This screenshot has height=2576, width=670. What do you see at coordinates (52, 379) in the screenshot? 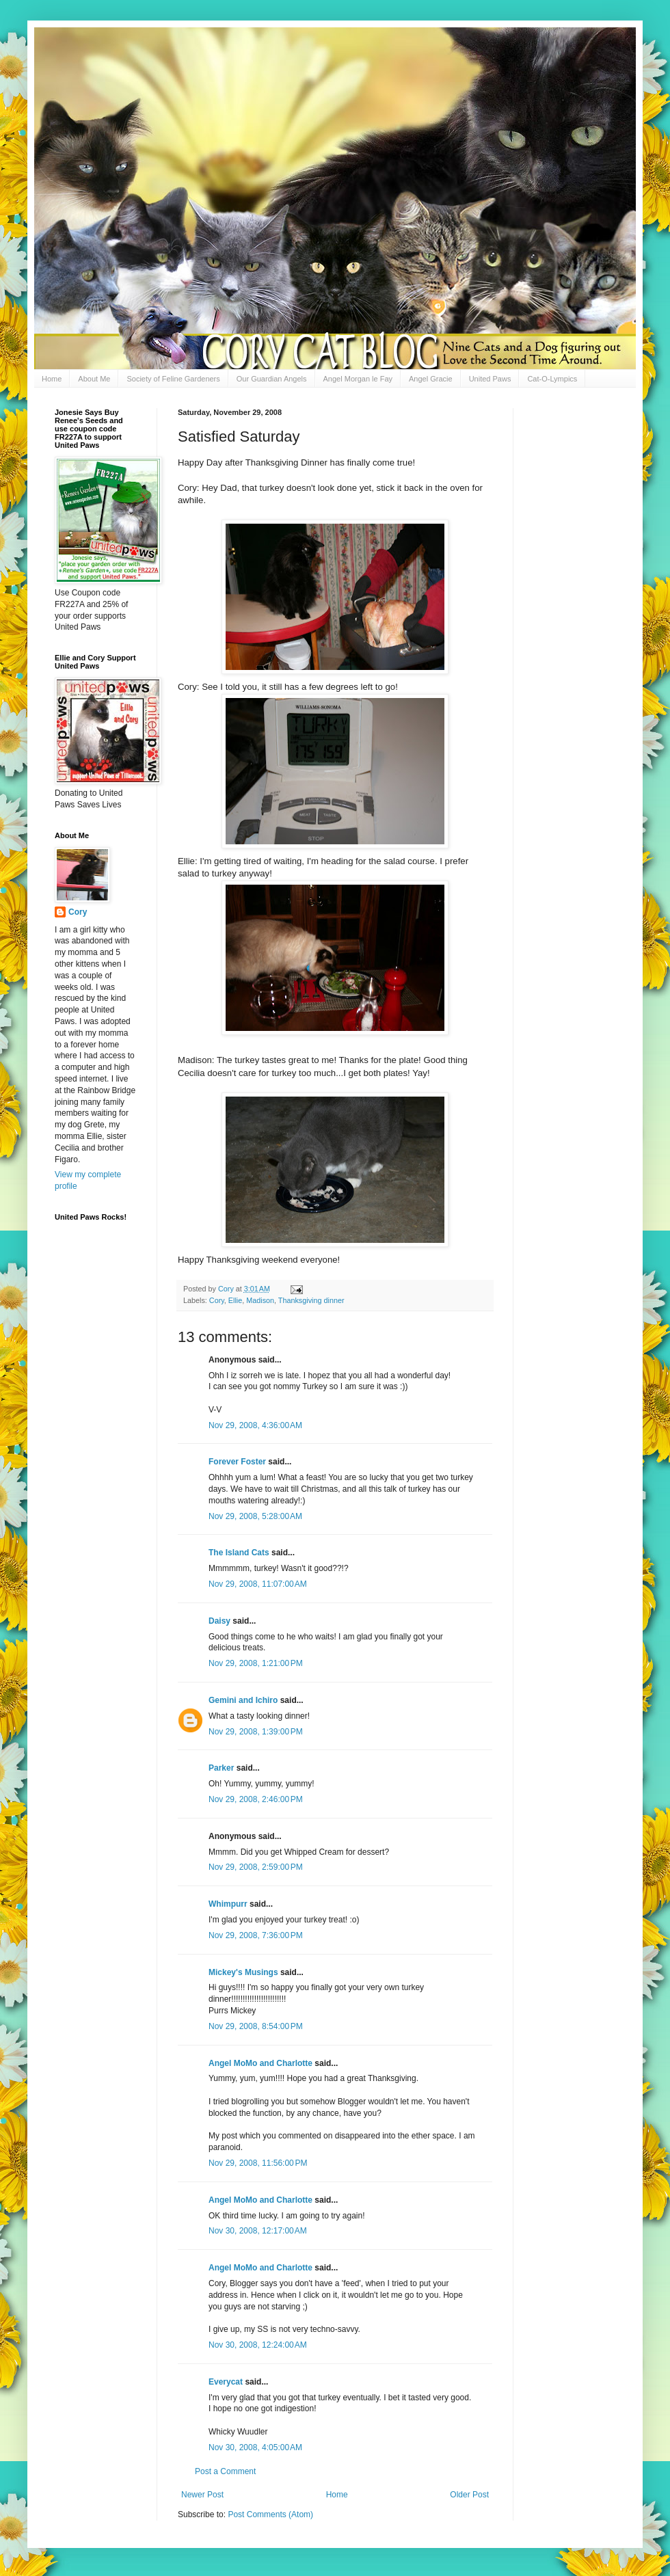
I see `Home` at bounding box center [52, 379].